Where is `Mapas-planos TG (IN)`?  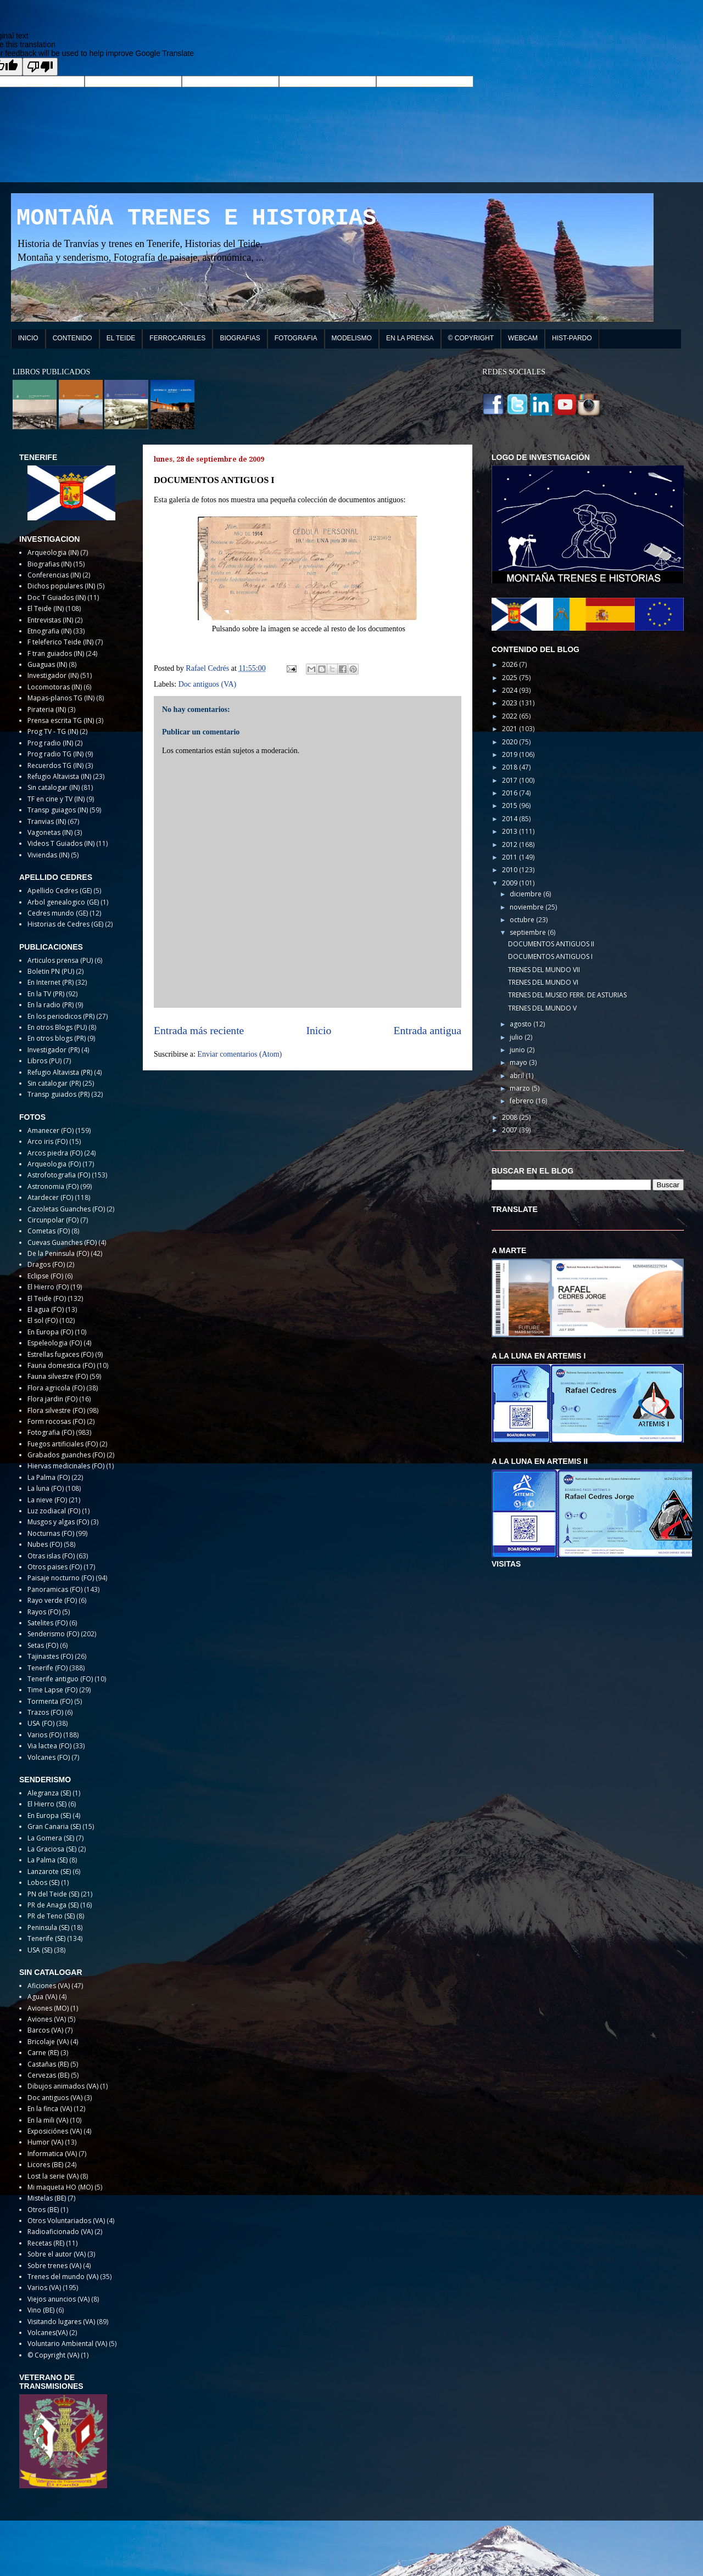 Mapas-planos TG (IN) is located at coordinates (60, 698).